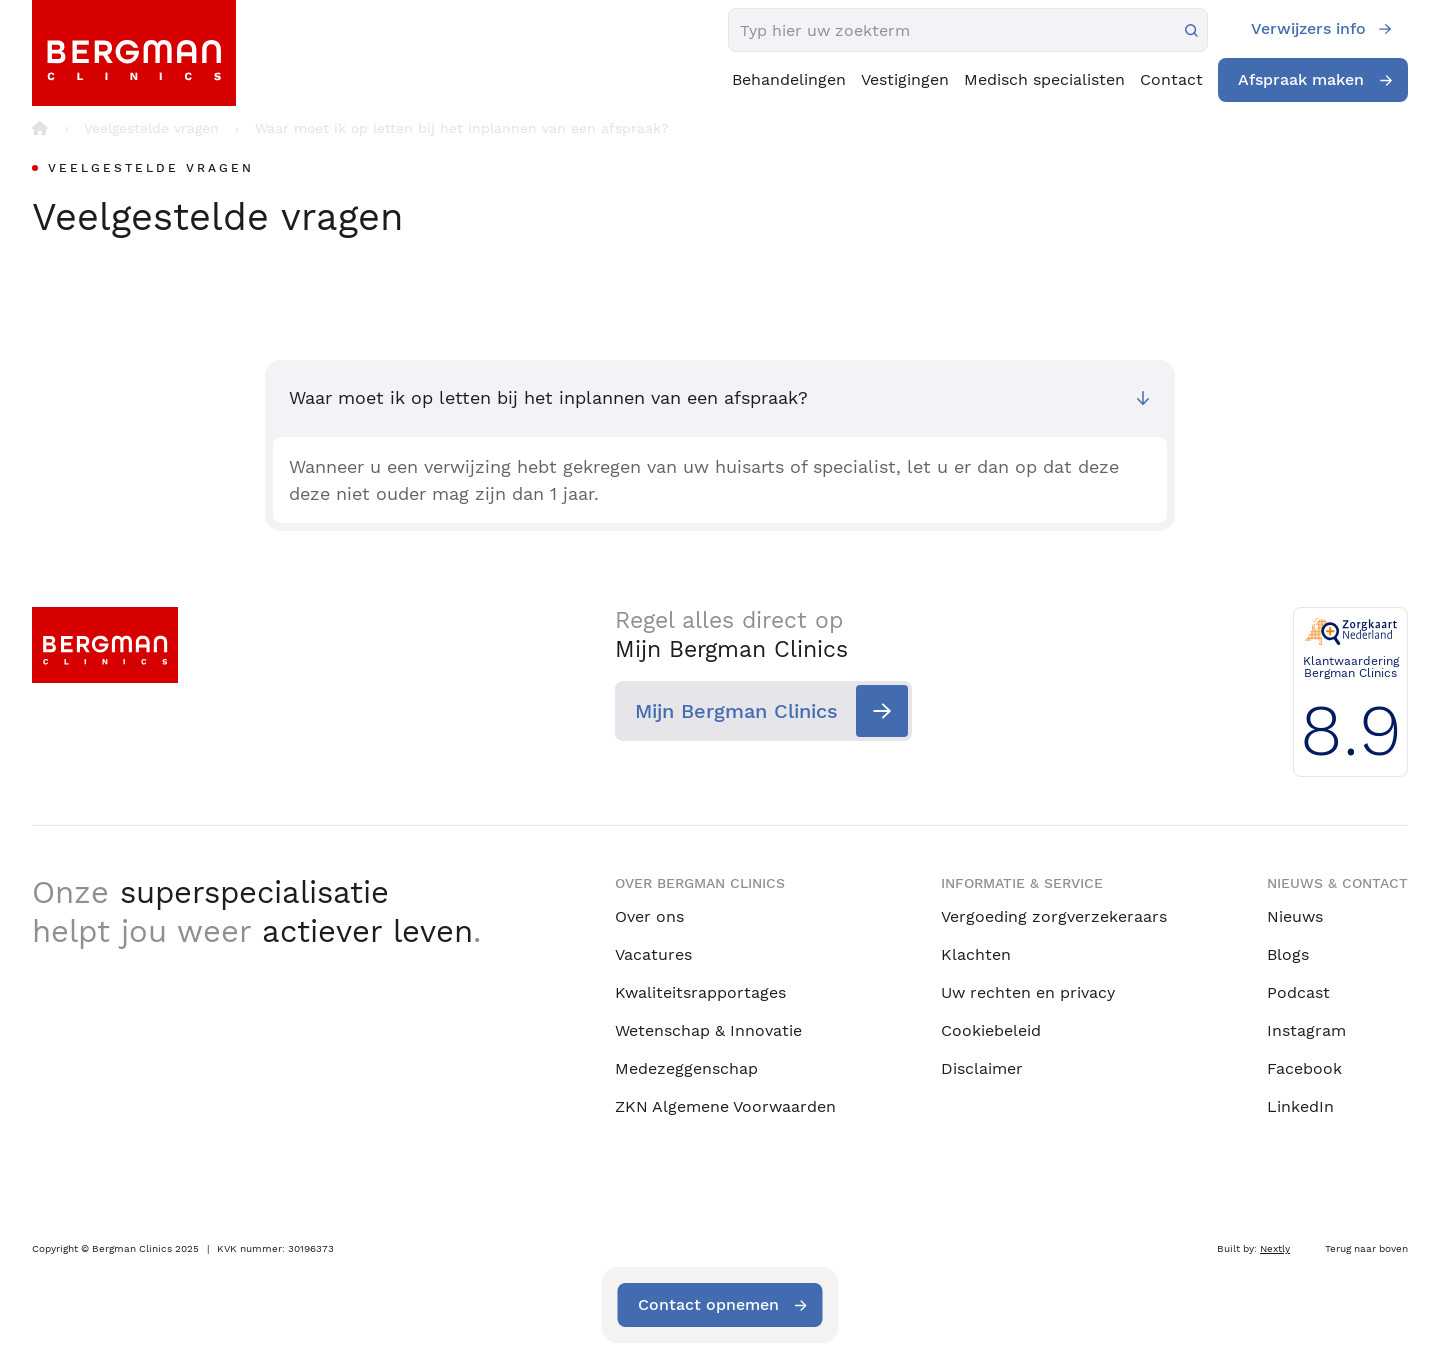  I want to click on Podcast, so click(1298, 992).